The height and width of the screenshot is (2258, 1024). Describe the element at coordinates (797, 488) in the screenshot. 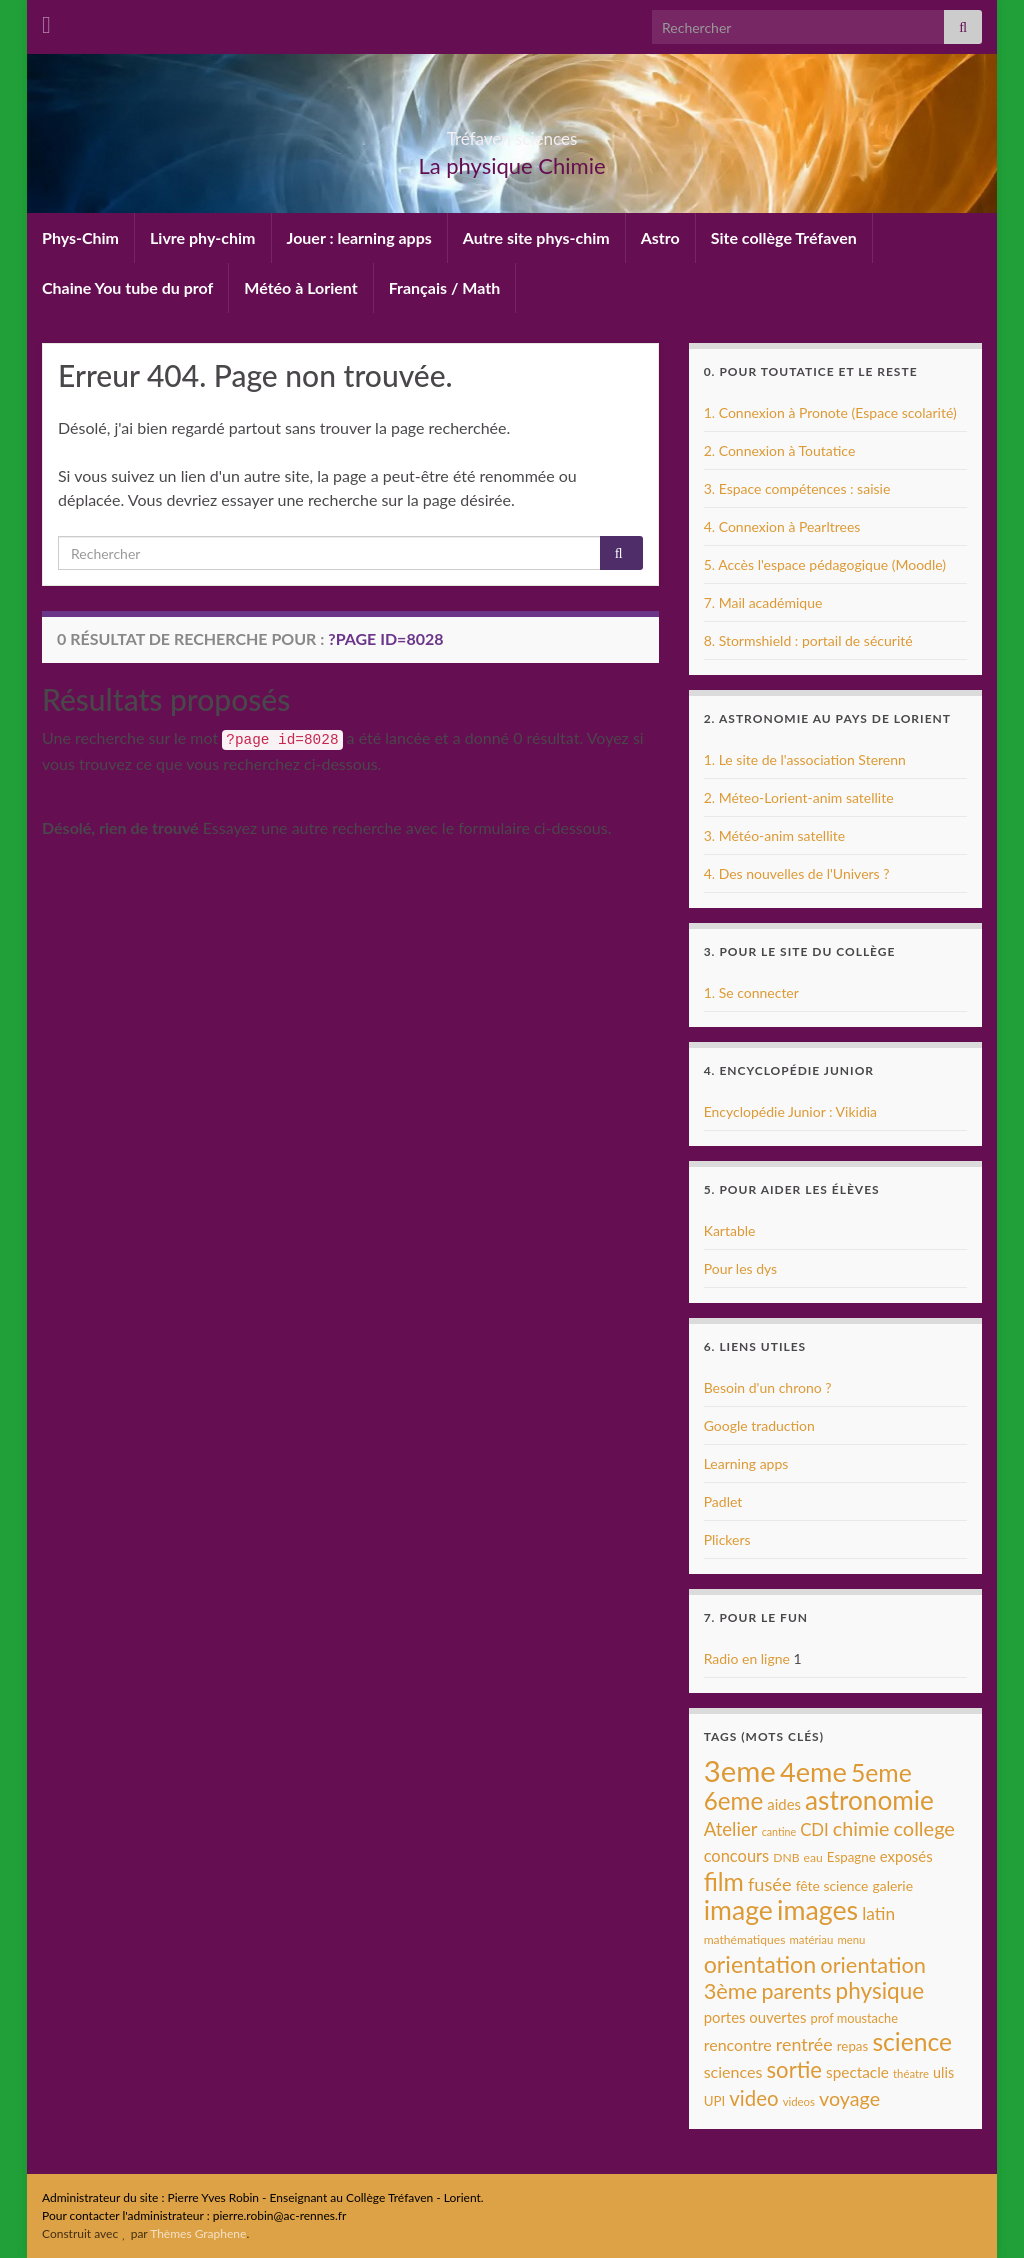

I see `3. Espace compétences : saisie` at that location.